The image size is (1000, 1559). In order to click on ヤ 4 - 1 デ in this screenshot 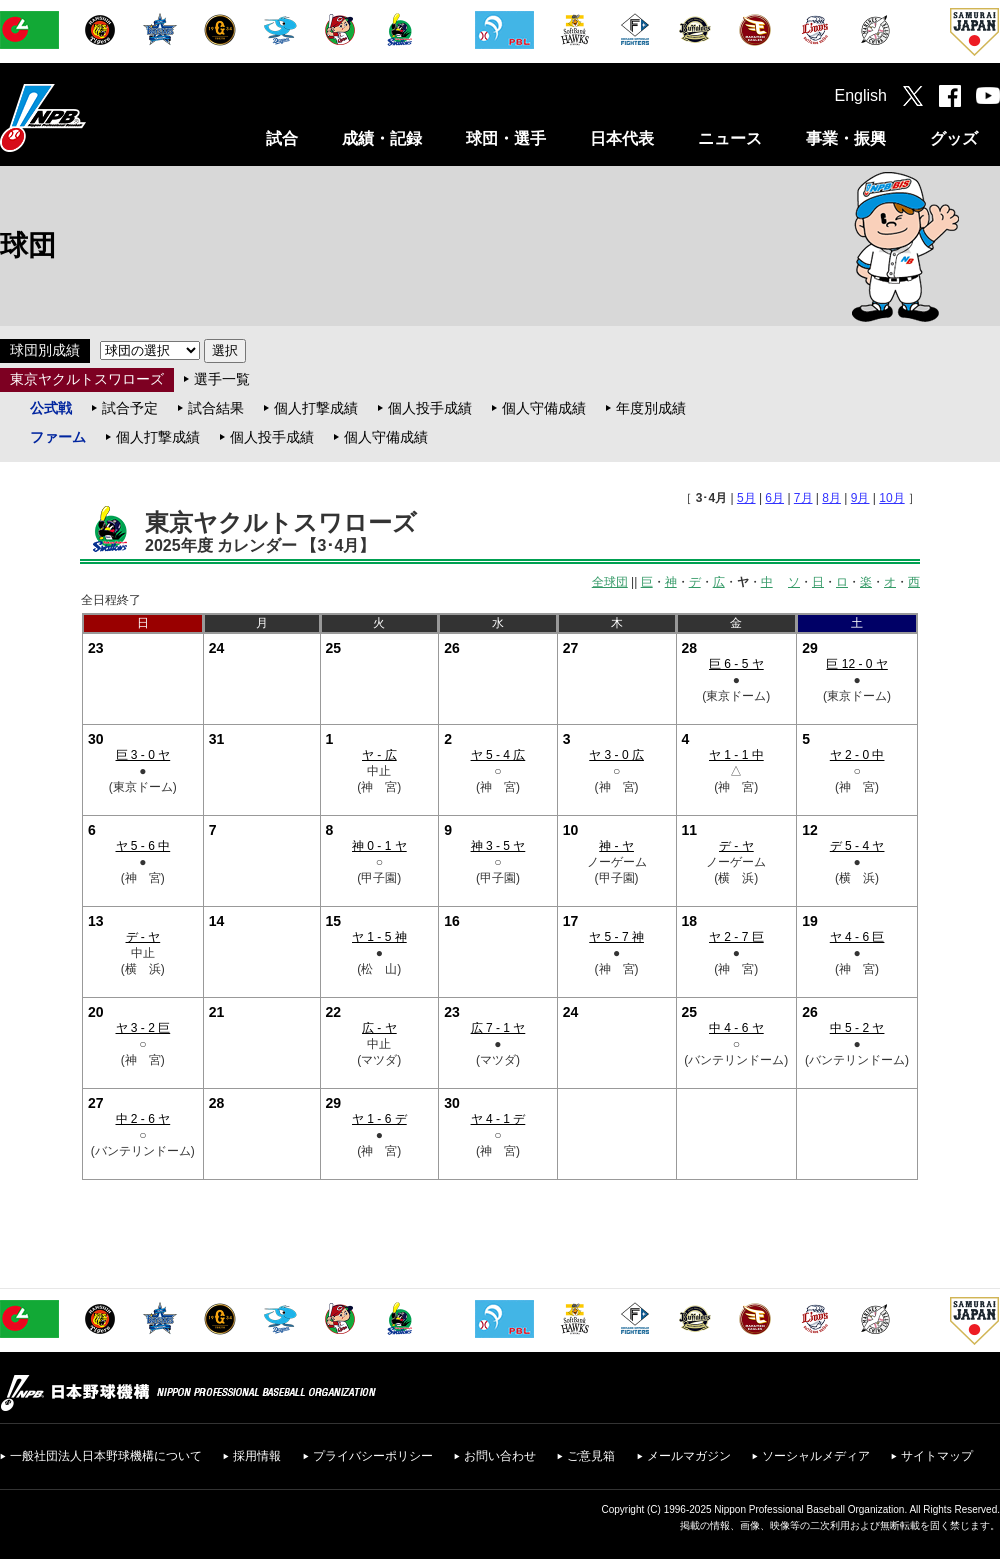, I will do `click(498, 1119)`.